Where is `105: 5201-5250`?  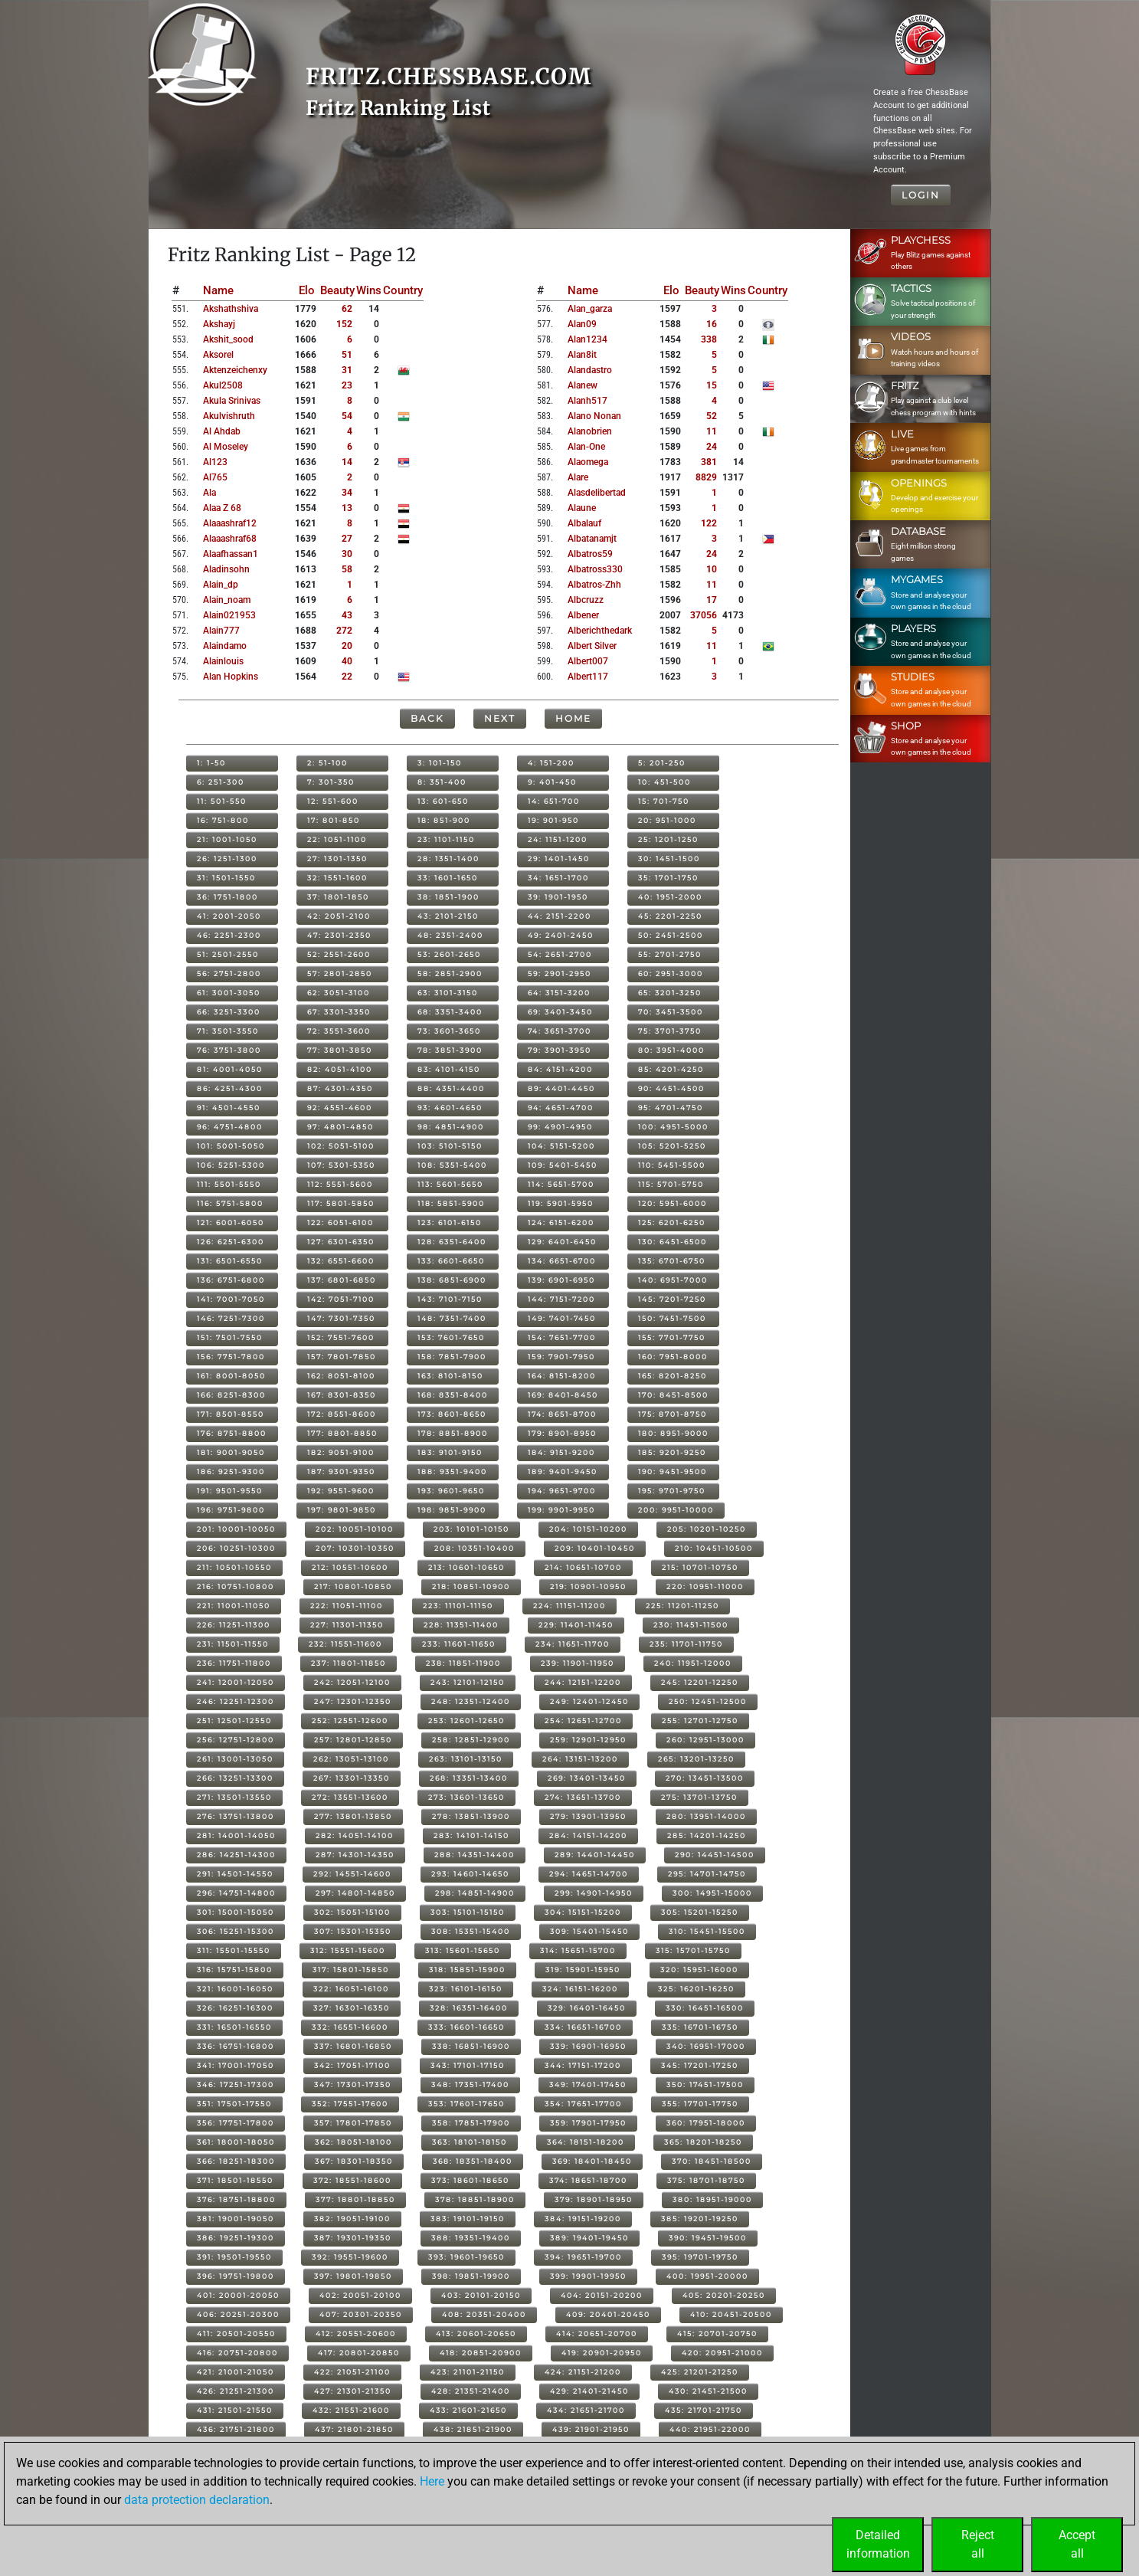
105: 5201-5250 is located at coordinates (672, 1146).